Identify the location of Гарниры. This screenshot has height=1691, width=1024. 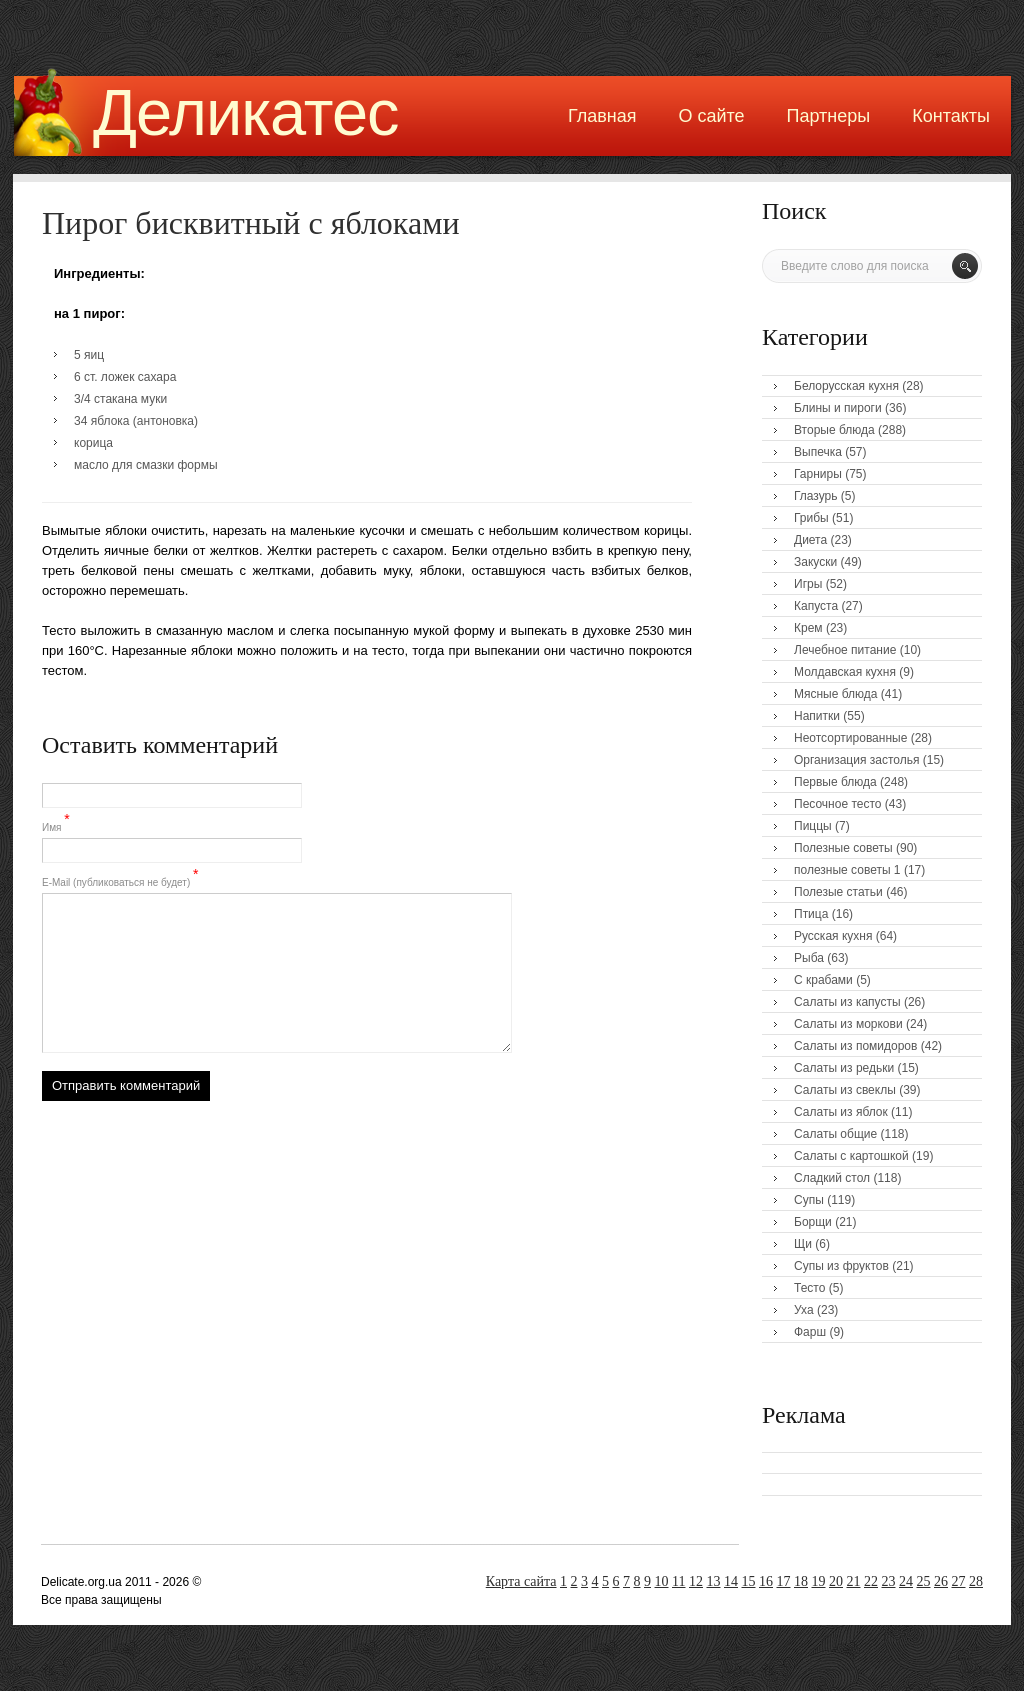
(818, 474).